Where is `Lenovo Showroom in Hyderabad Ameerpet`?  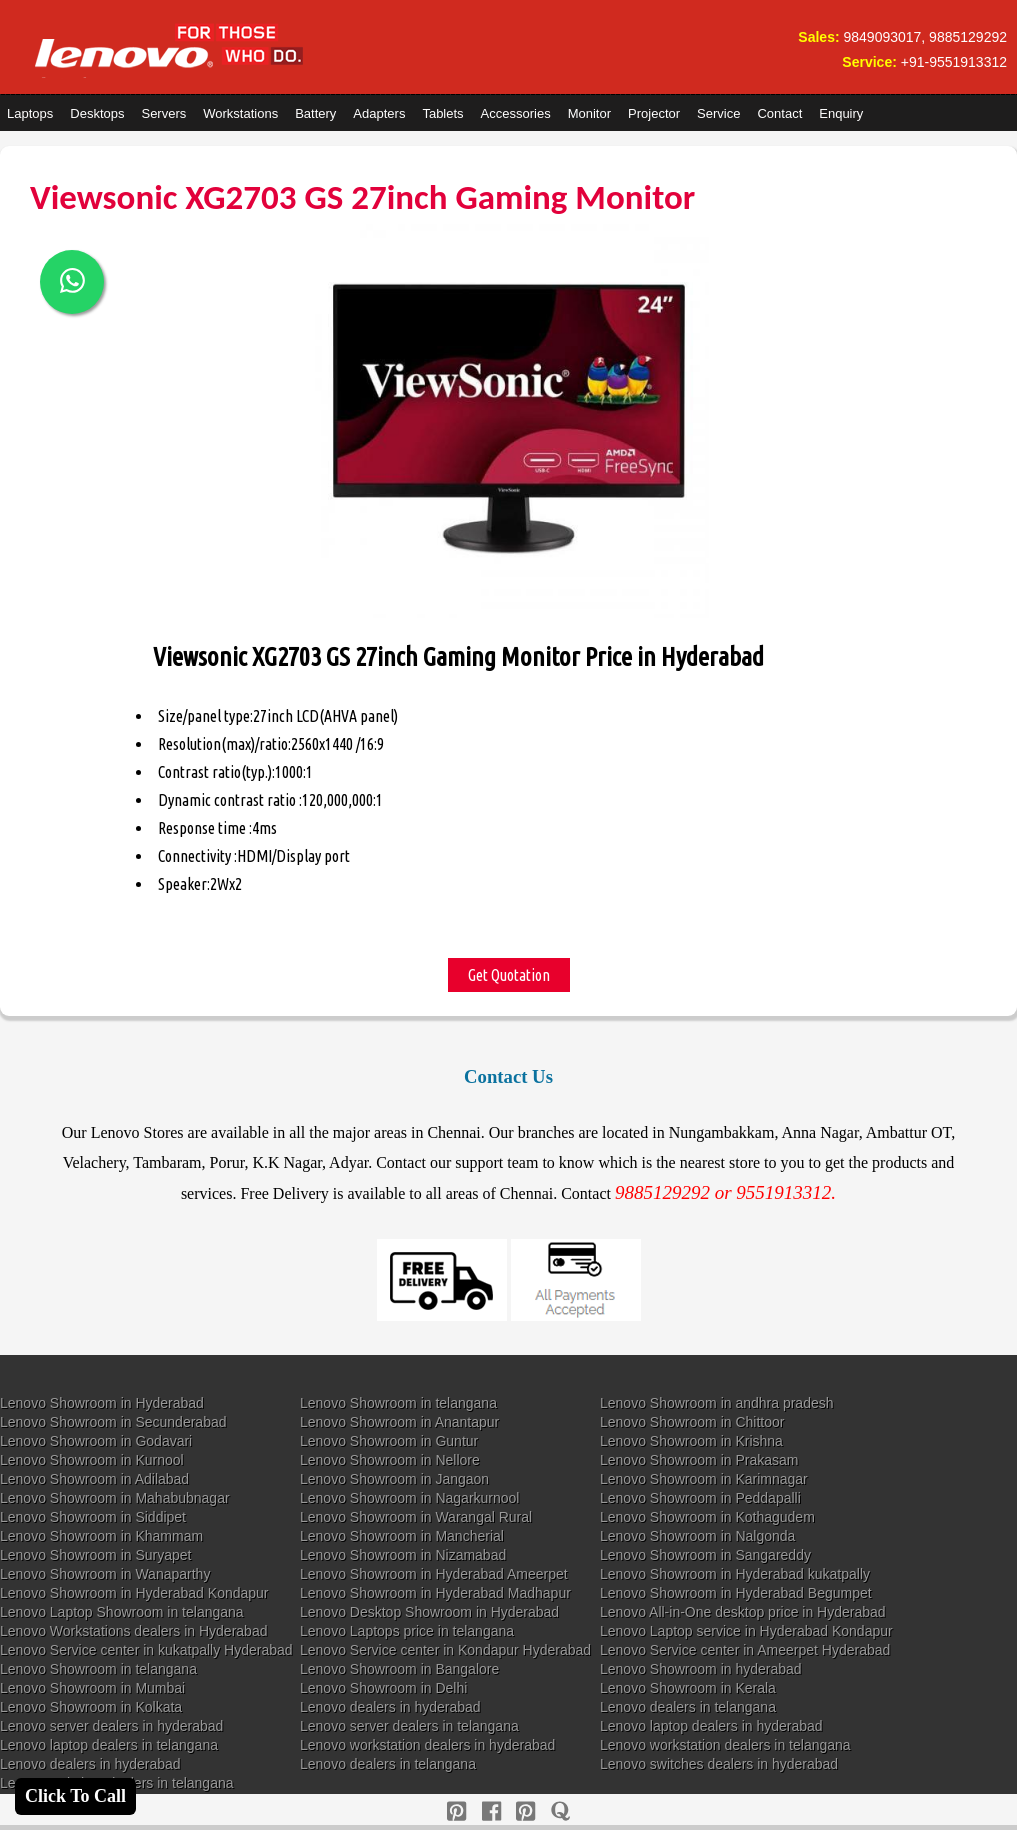
Lenovo Showroom in Hyderabad Ameerpet is located at coordinates (434, 1574).